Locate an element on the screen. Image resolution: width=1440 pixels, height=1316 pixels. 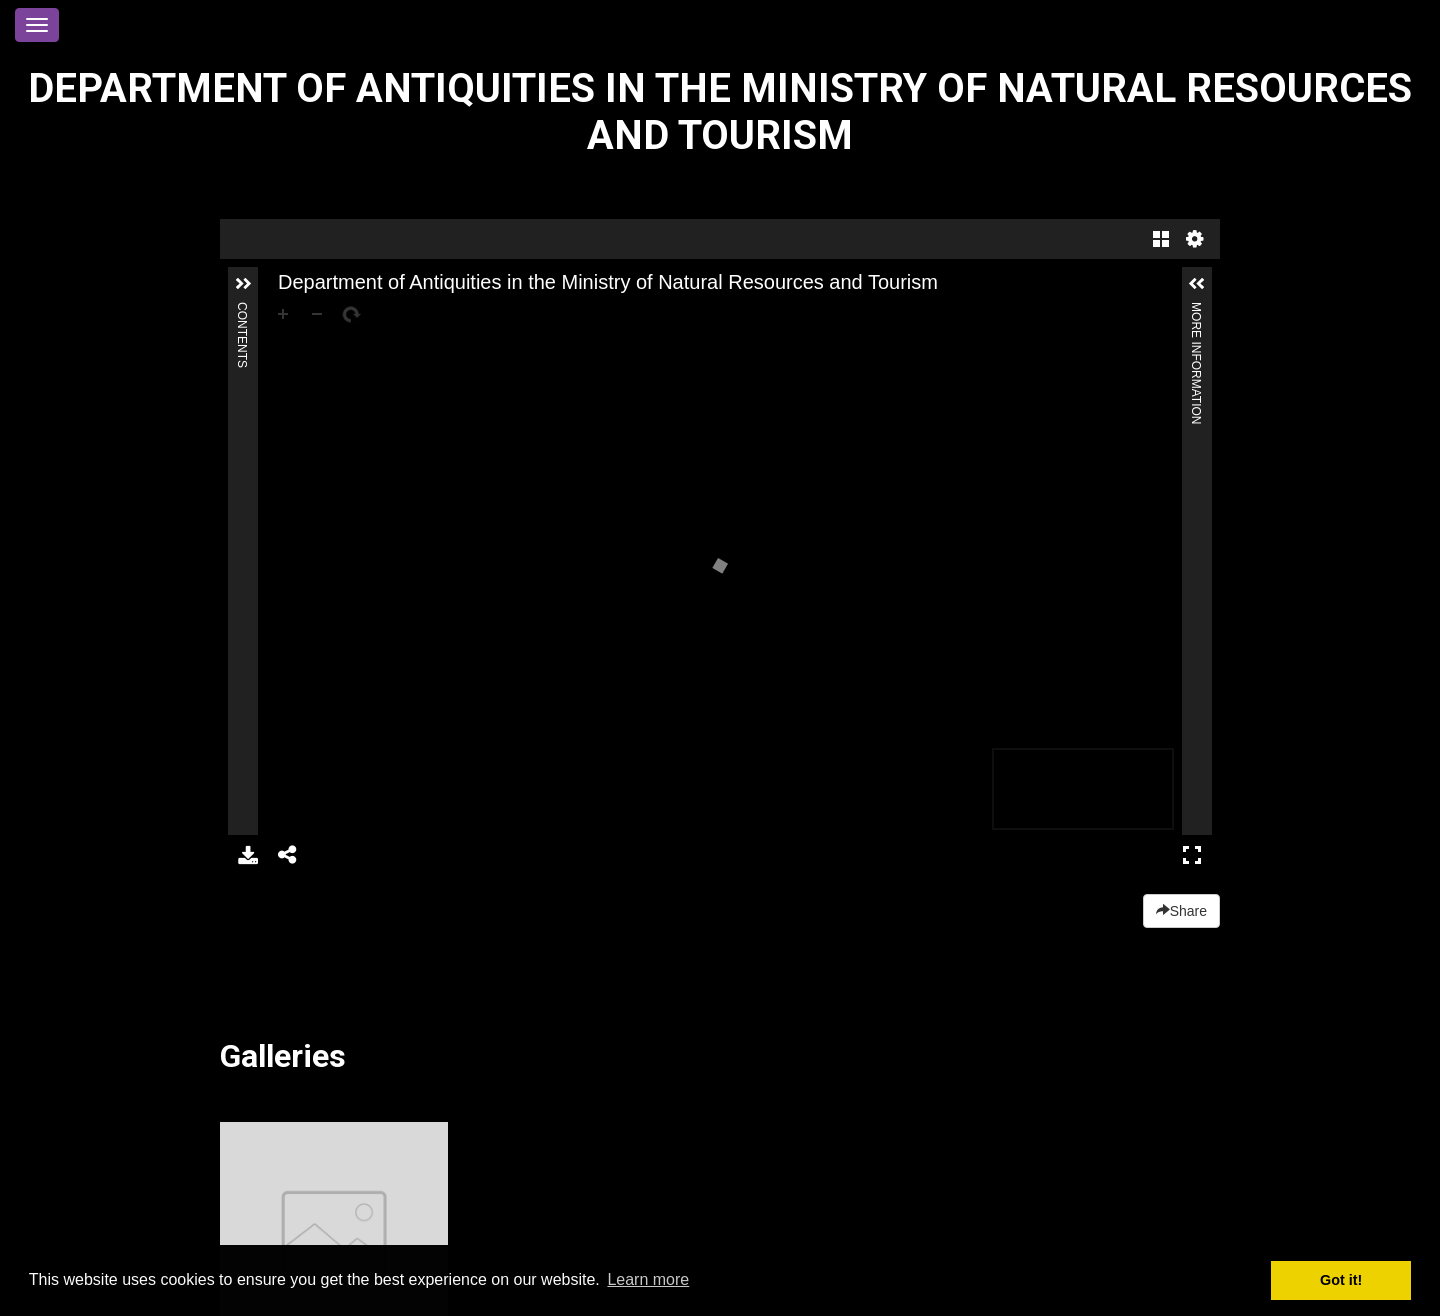
Learn more [button] is located at coordinates (648, 1279).